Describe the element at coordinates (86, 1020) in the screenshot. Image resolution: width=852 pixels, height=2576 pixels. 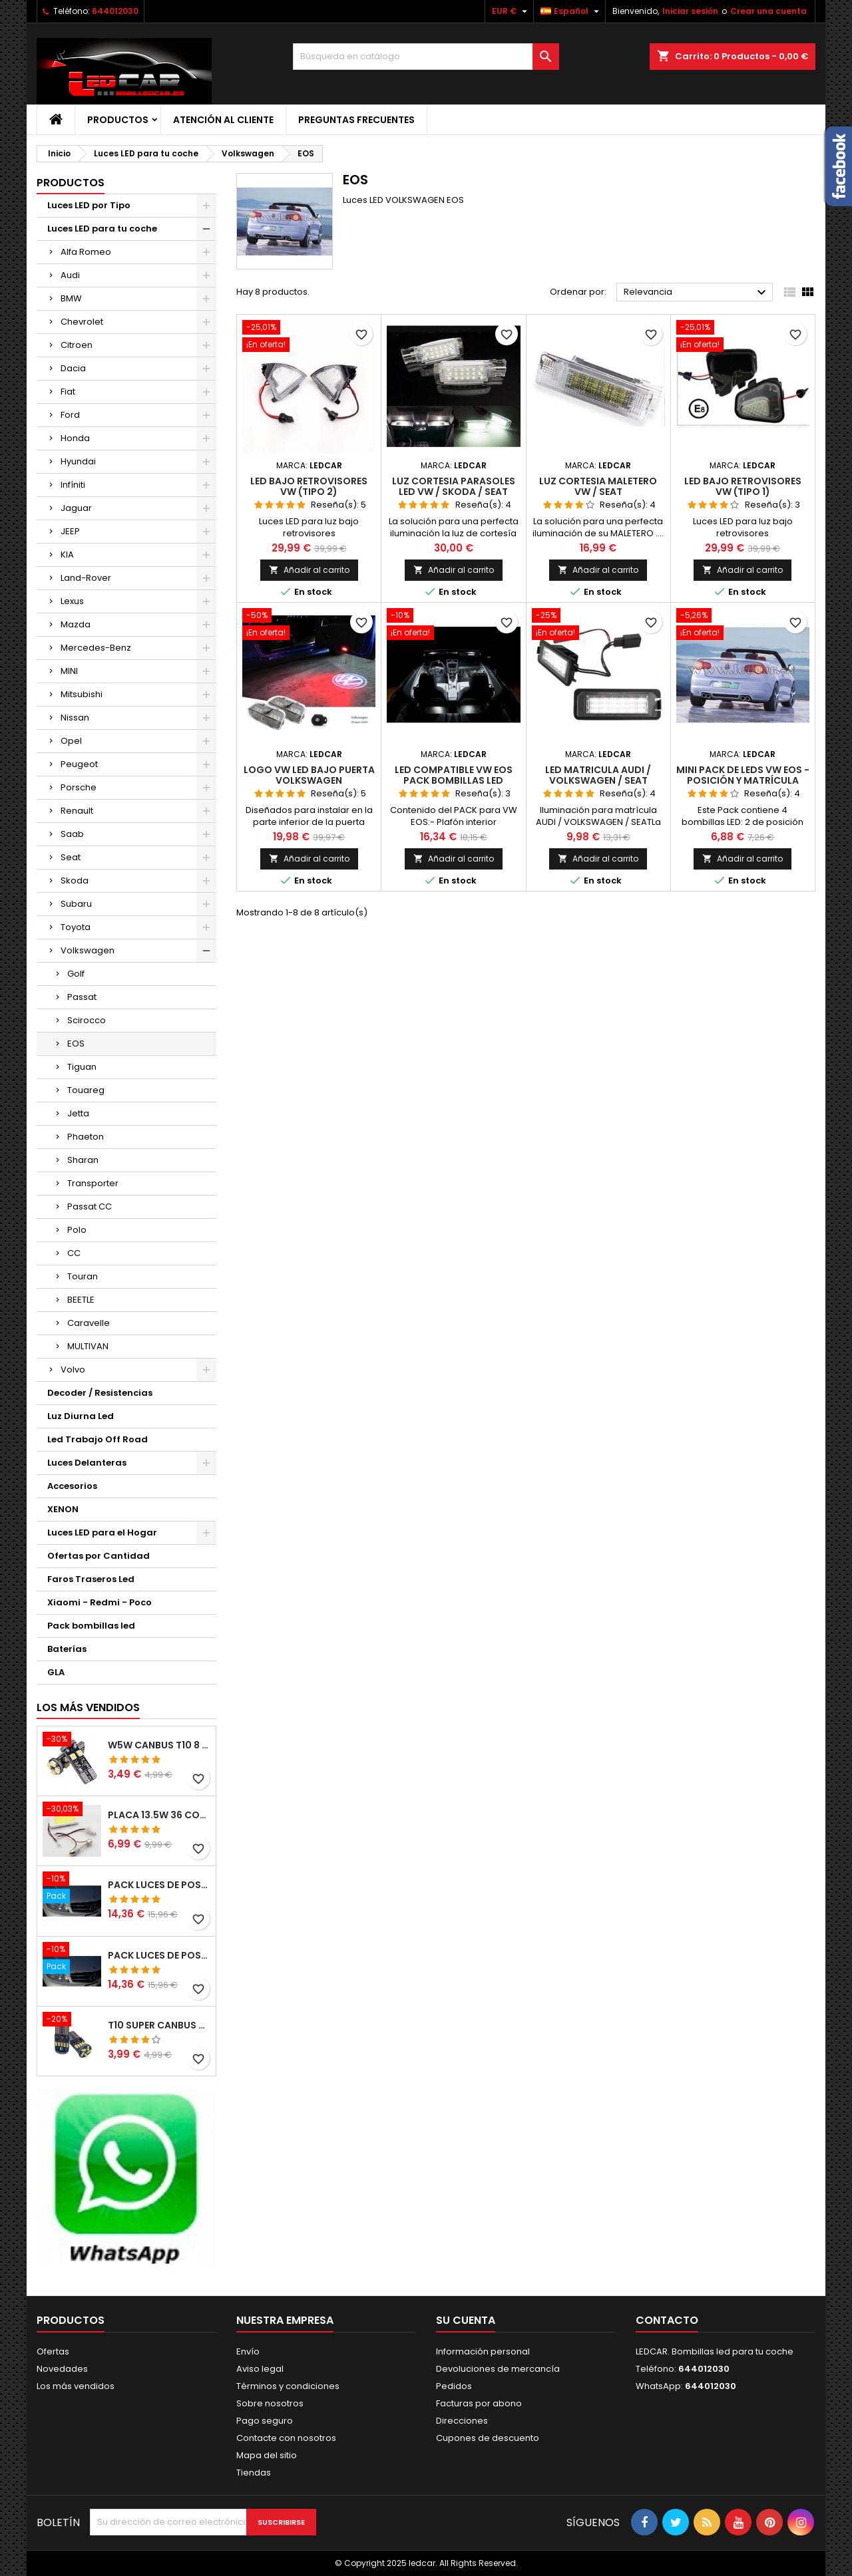
I see `Scirocco` at that location.